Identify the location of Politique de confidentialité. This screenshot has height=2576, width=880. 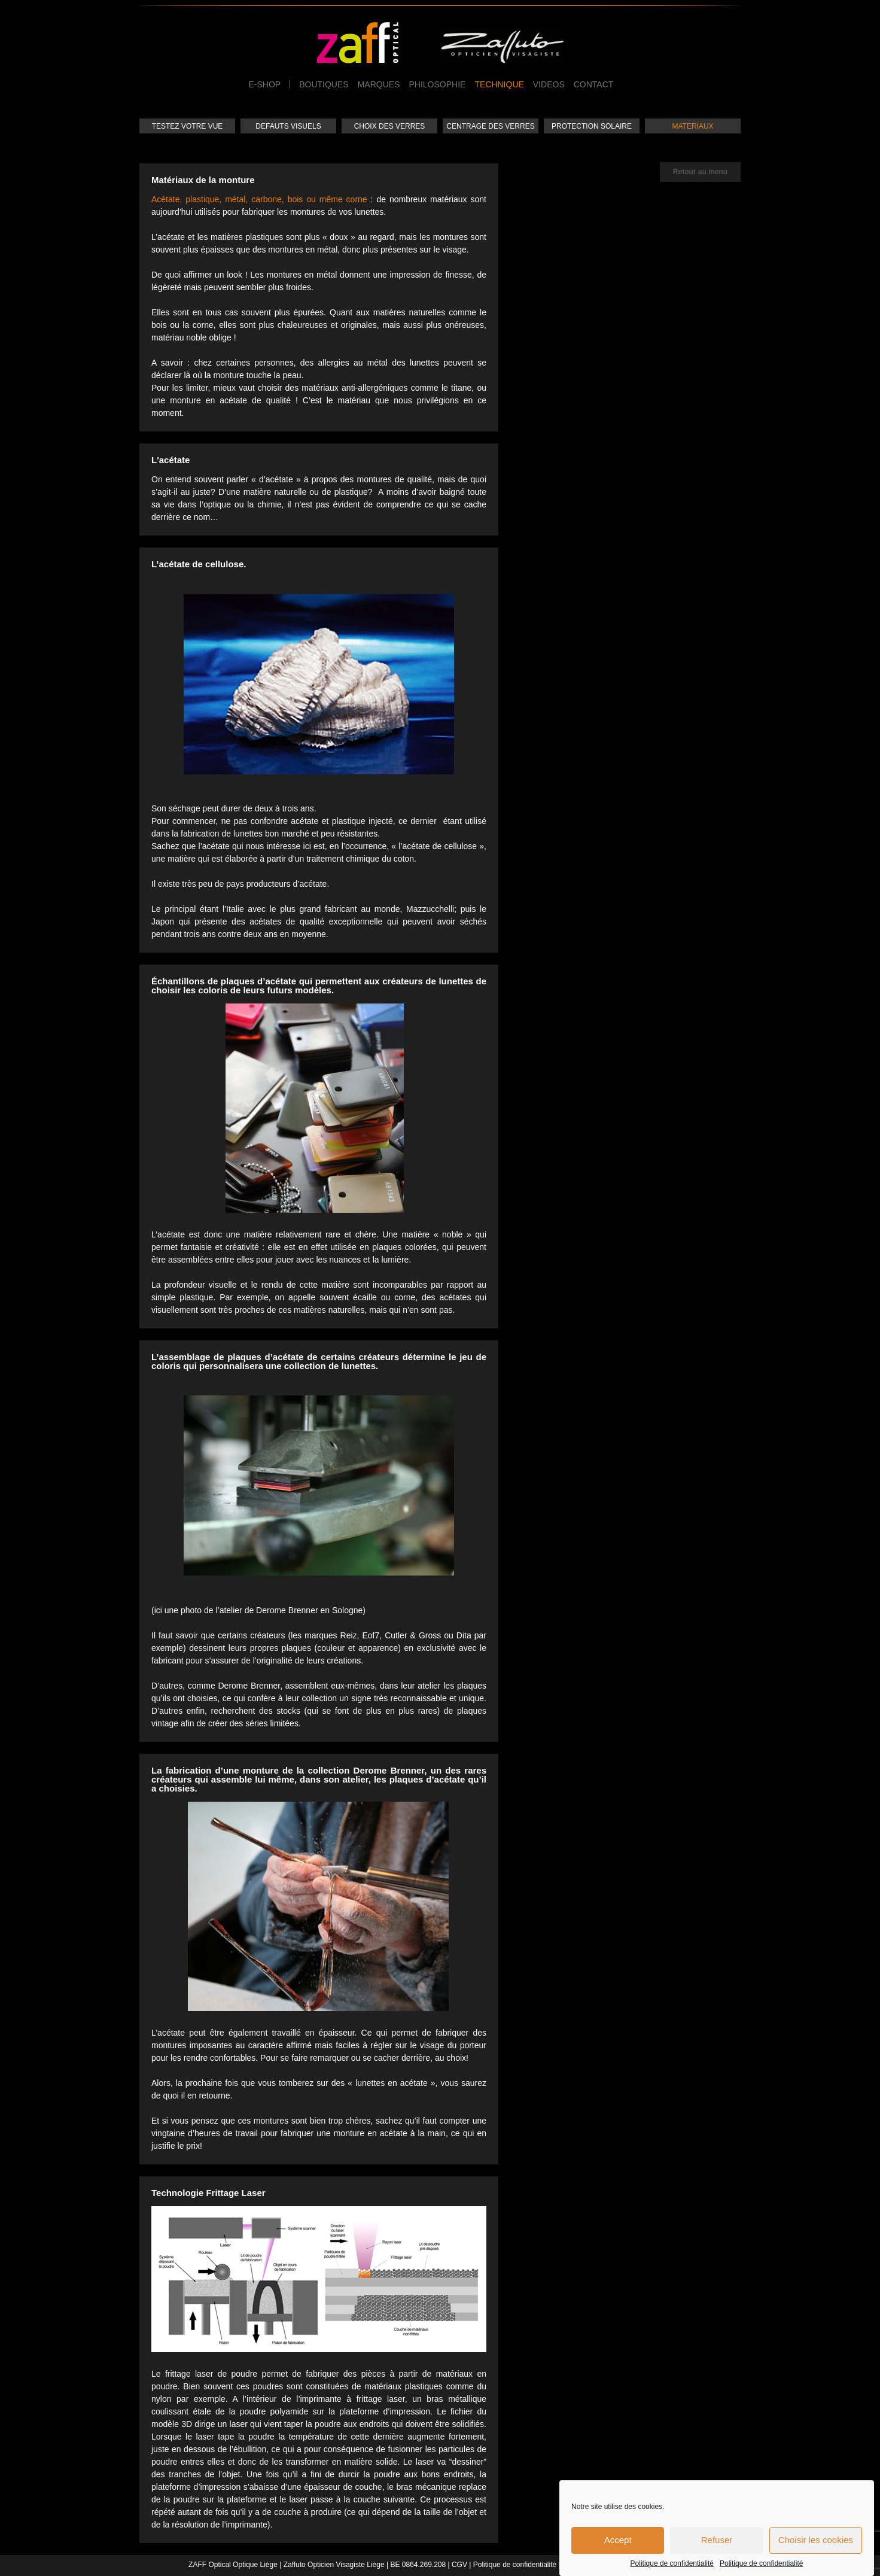
(672, 2568).